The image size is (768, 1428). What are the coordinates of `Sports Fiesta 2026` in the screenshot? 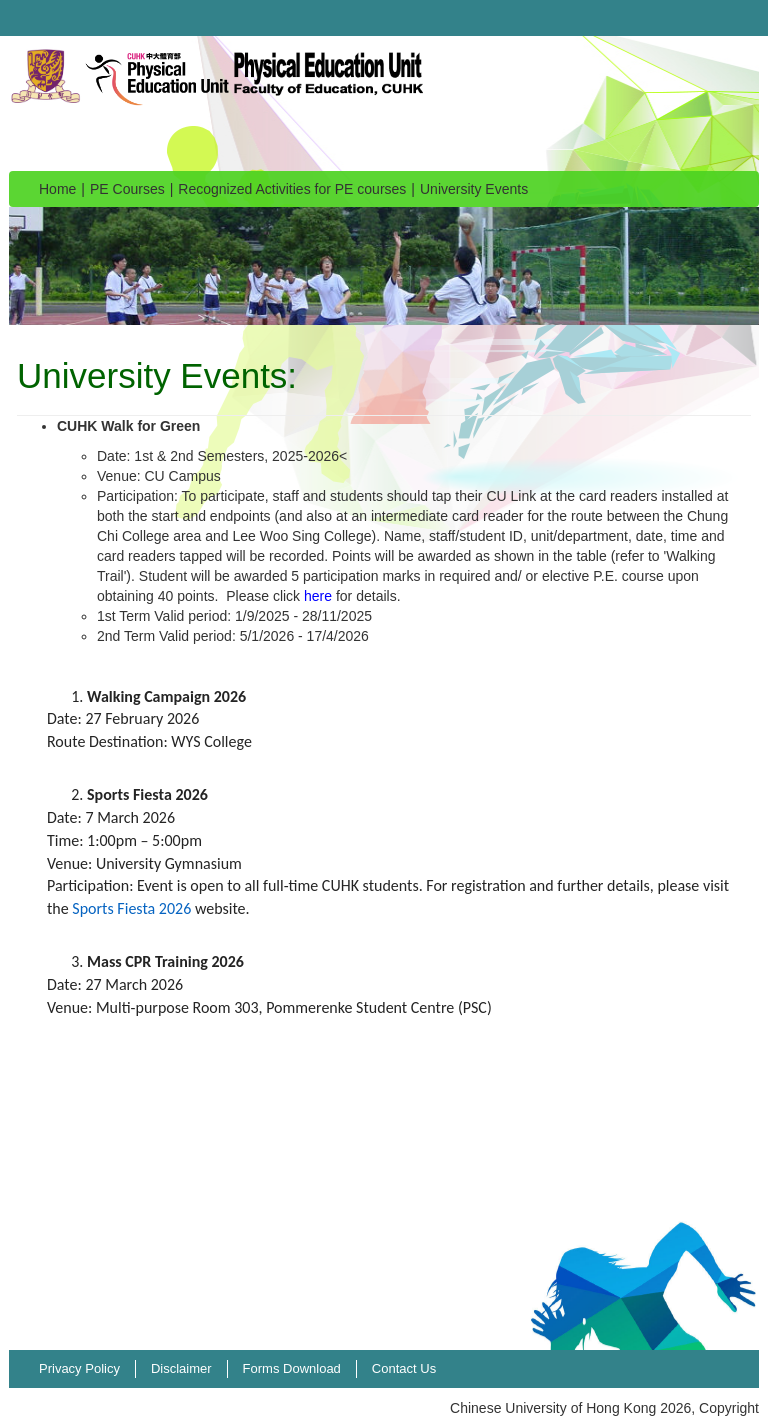 It's located at (131, 908).